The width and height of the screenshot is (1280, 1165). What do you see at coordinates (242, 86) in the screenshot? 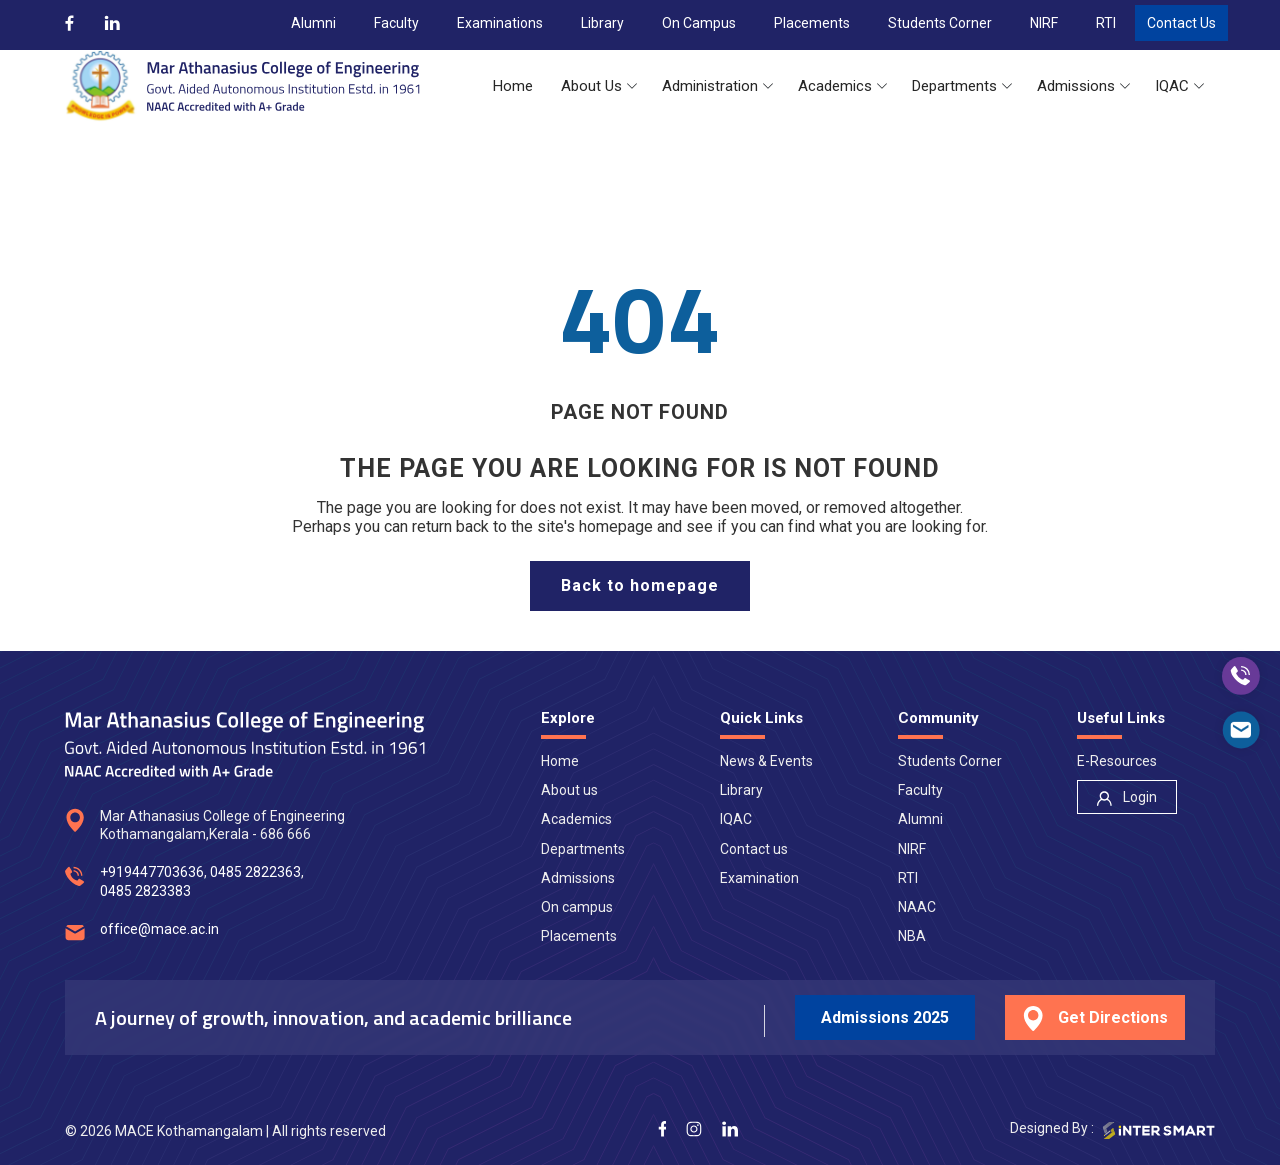
I see `[Logo]` at bounding box center [242, 86].